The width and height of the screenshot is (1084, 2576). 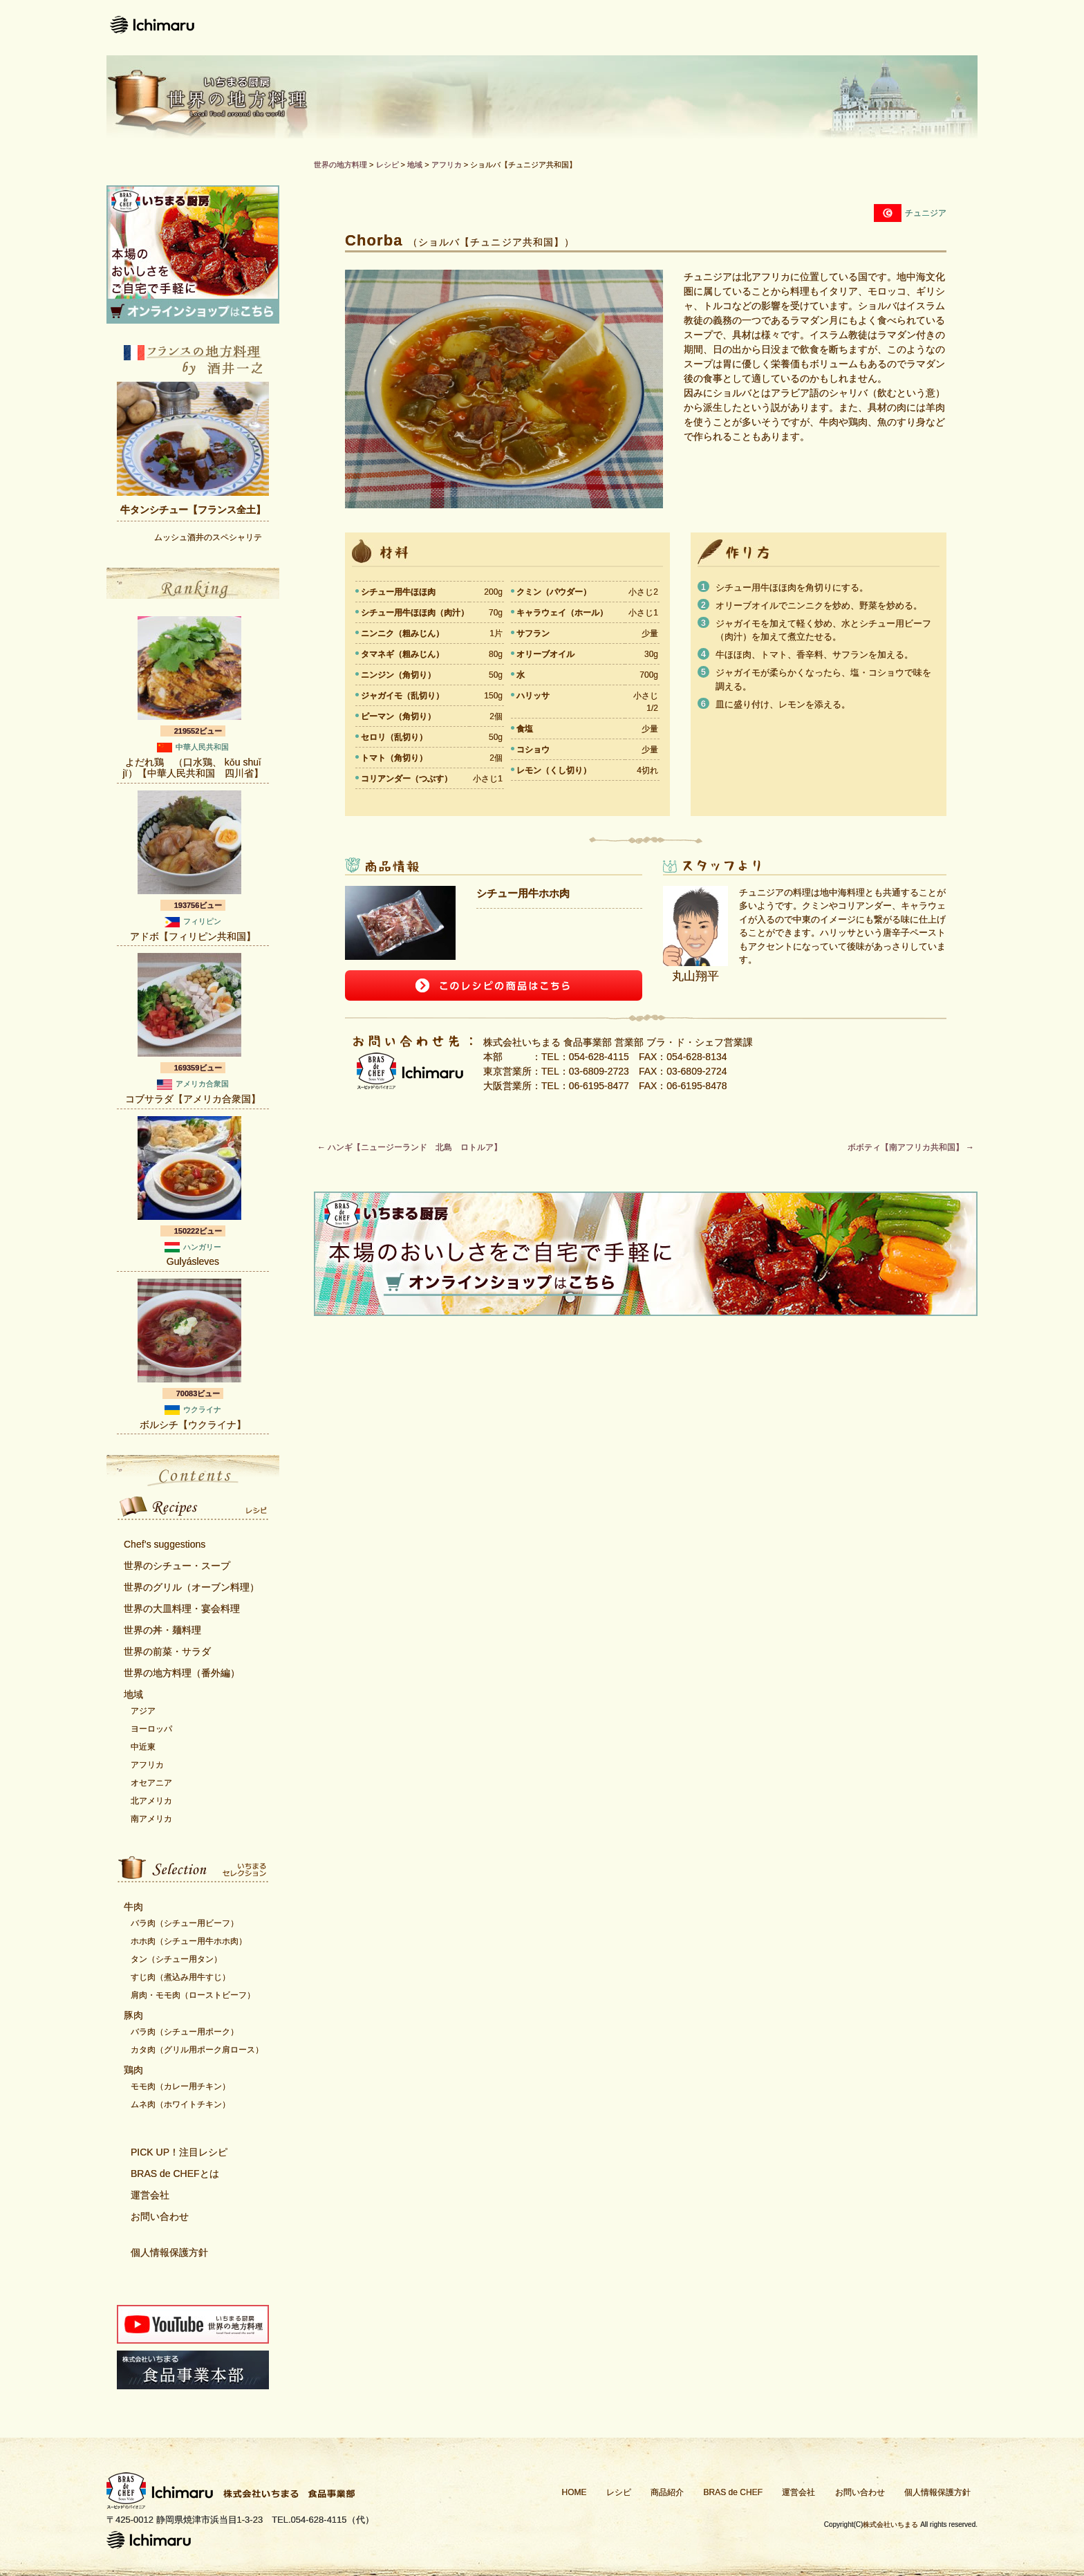 What do you see at coordinates (162, 1630) in the screenshot?
I see `世界の丼・麺料理` at bounding box center [162, 1630].